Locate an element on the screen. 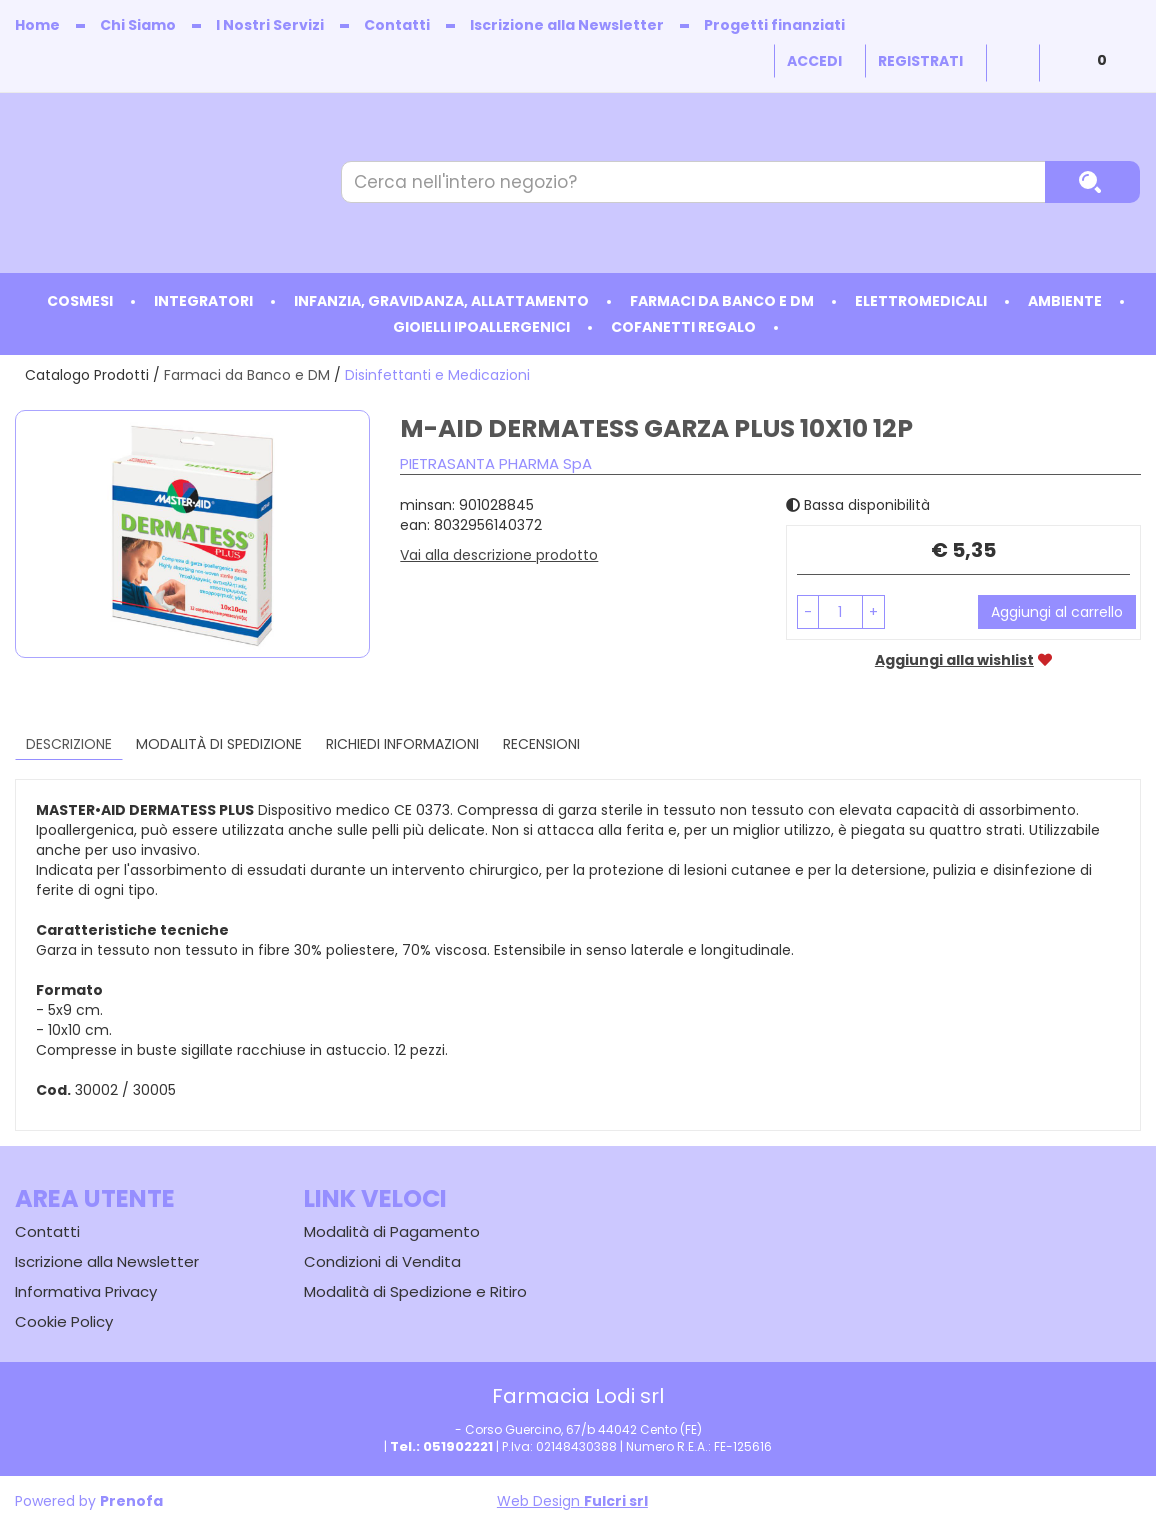 This screenshot has width=1156, height=1526. Contatti is located at coordinates (397, 25).